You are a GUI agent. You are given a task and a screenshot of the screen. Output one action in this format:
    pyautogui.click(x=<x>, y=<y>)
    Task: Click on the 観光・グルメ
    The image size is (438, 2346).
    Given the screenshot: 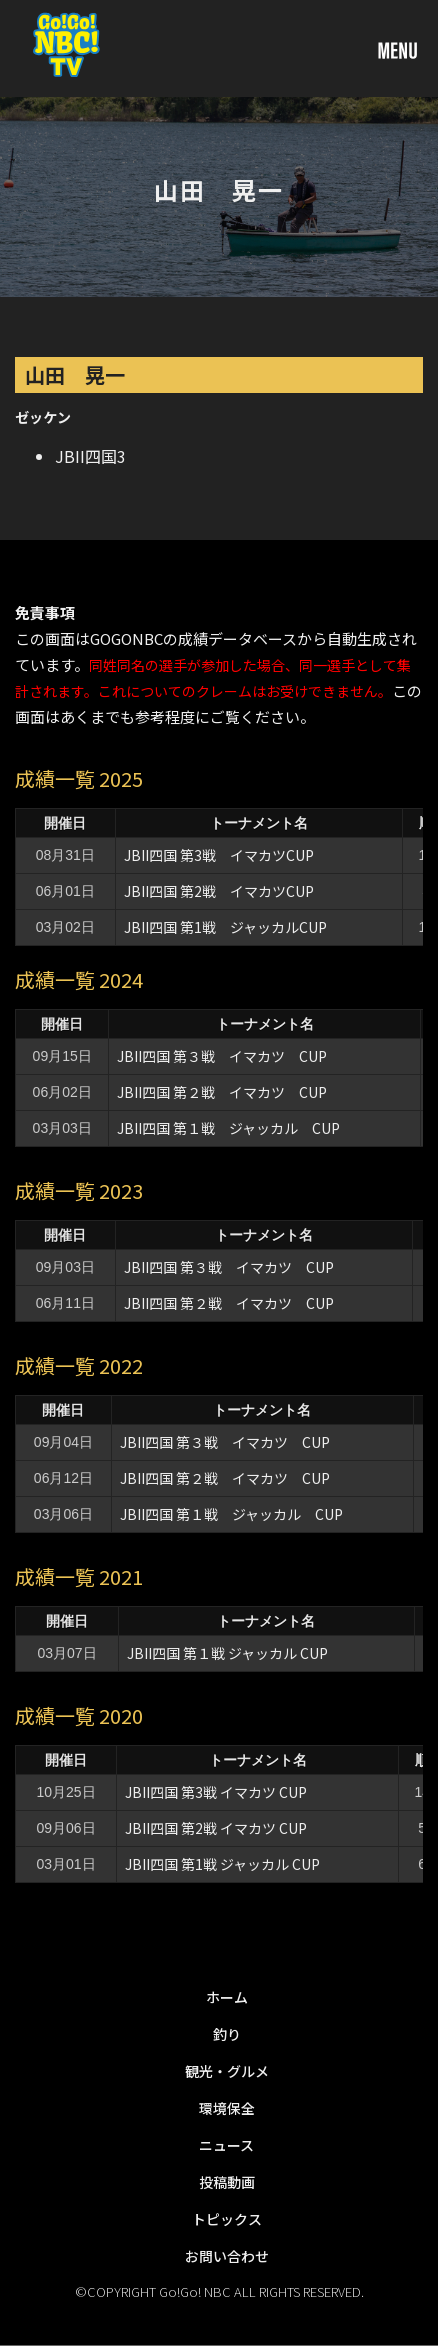 What is the action you would take?
    pyautogui.click(x=227, y=2071)
    